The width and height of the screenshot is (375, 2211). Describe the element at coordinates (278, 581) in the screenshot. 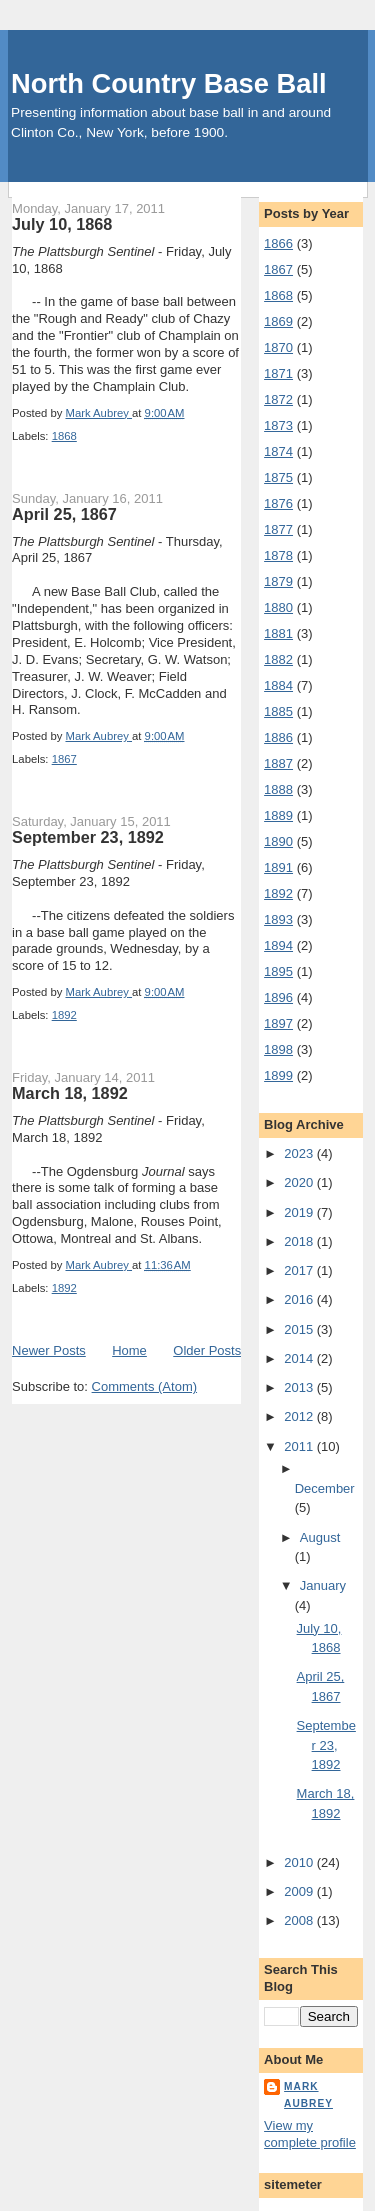

I see `1879` at that location.